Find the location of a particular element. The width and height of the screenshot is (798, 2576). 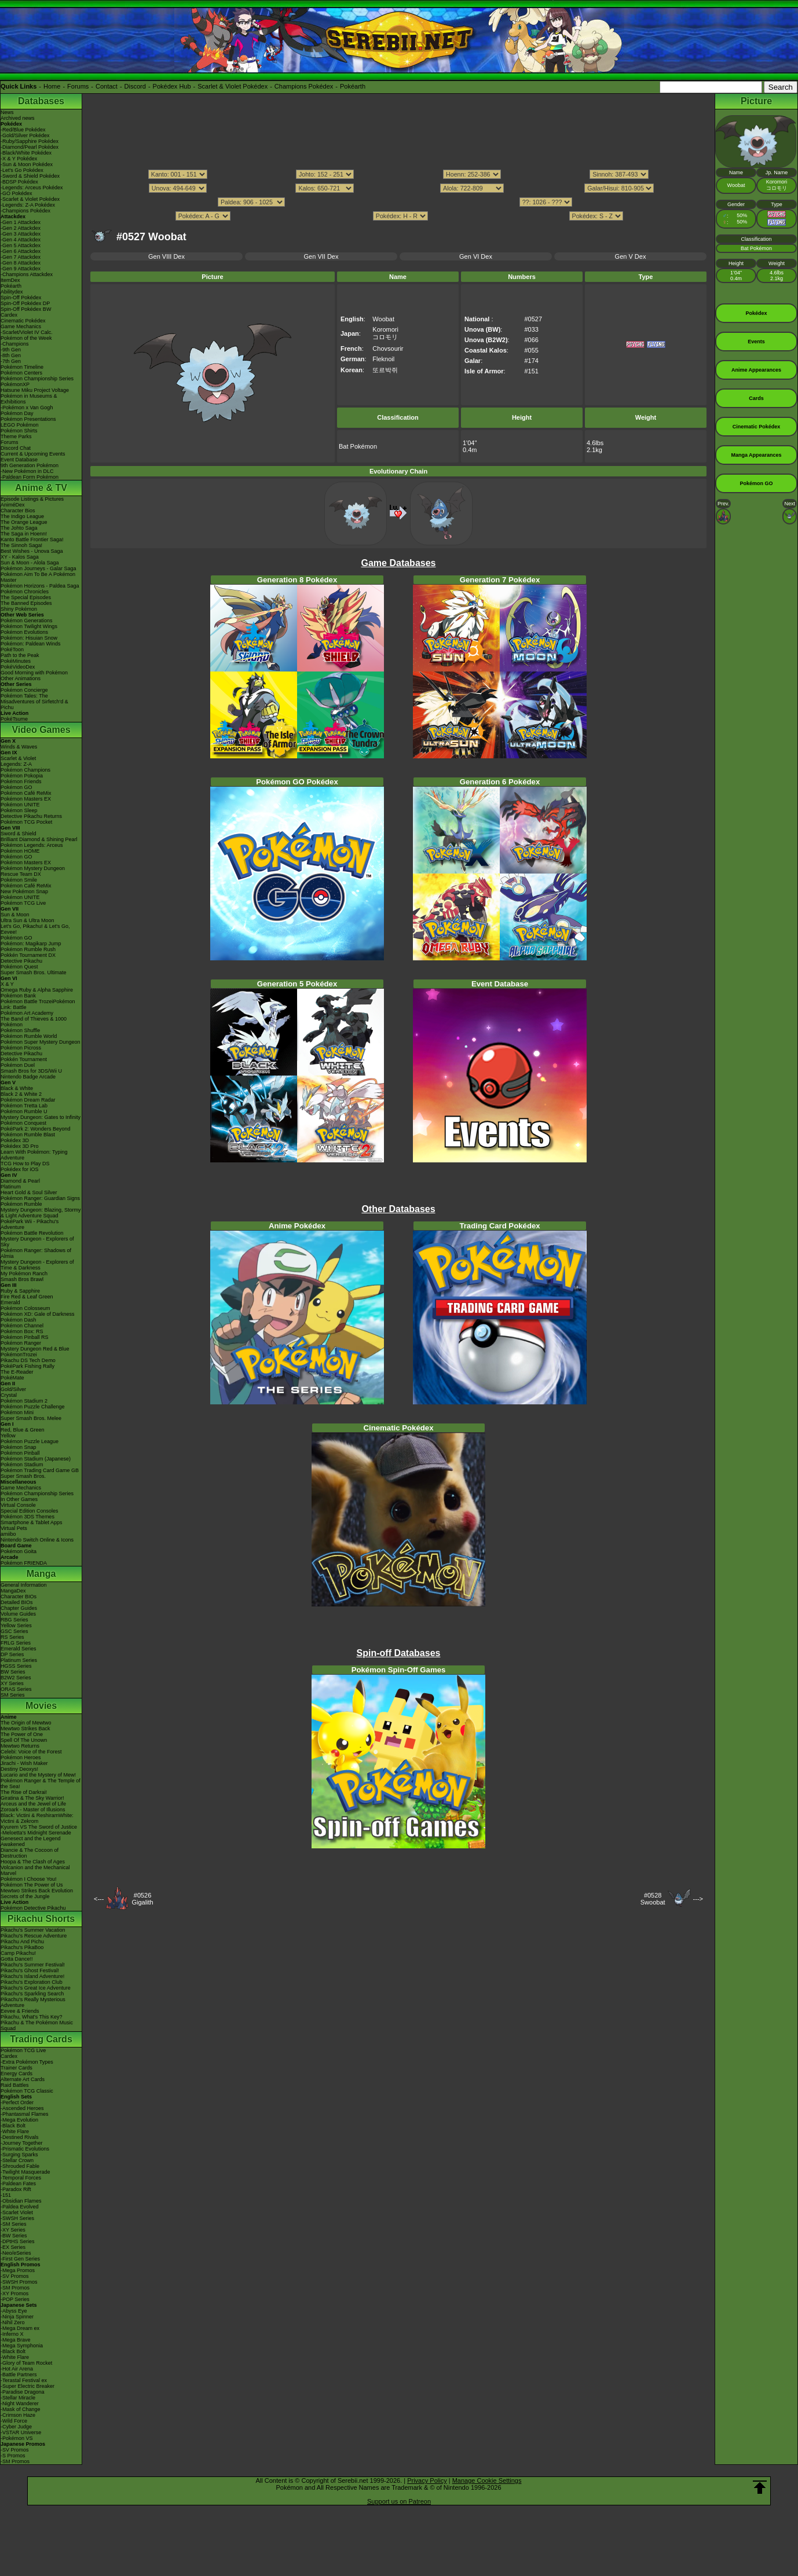

-Diamond/Pearl Pokédex is located at coordinates (29, 147).